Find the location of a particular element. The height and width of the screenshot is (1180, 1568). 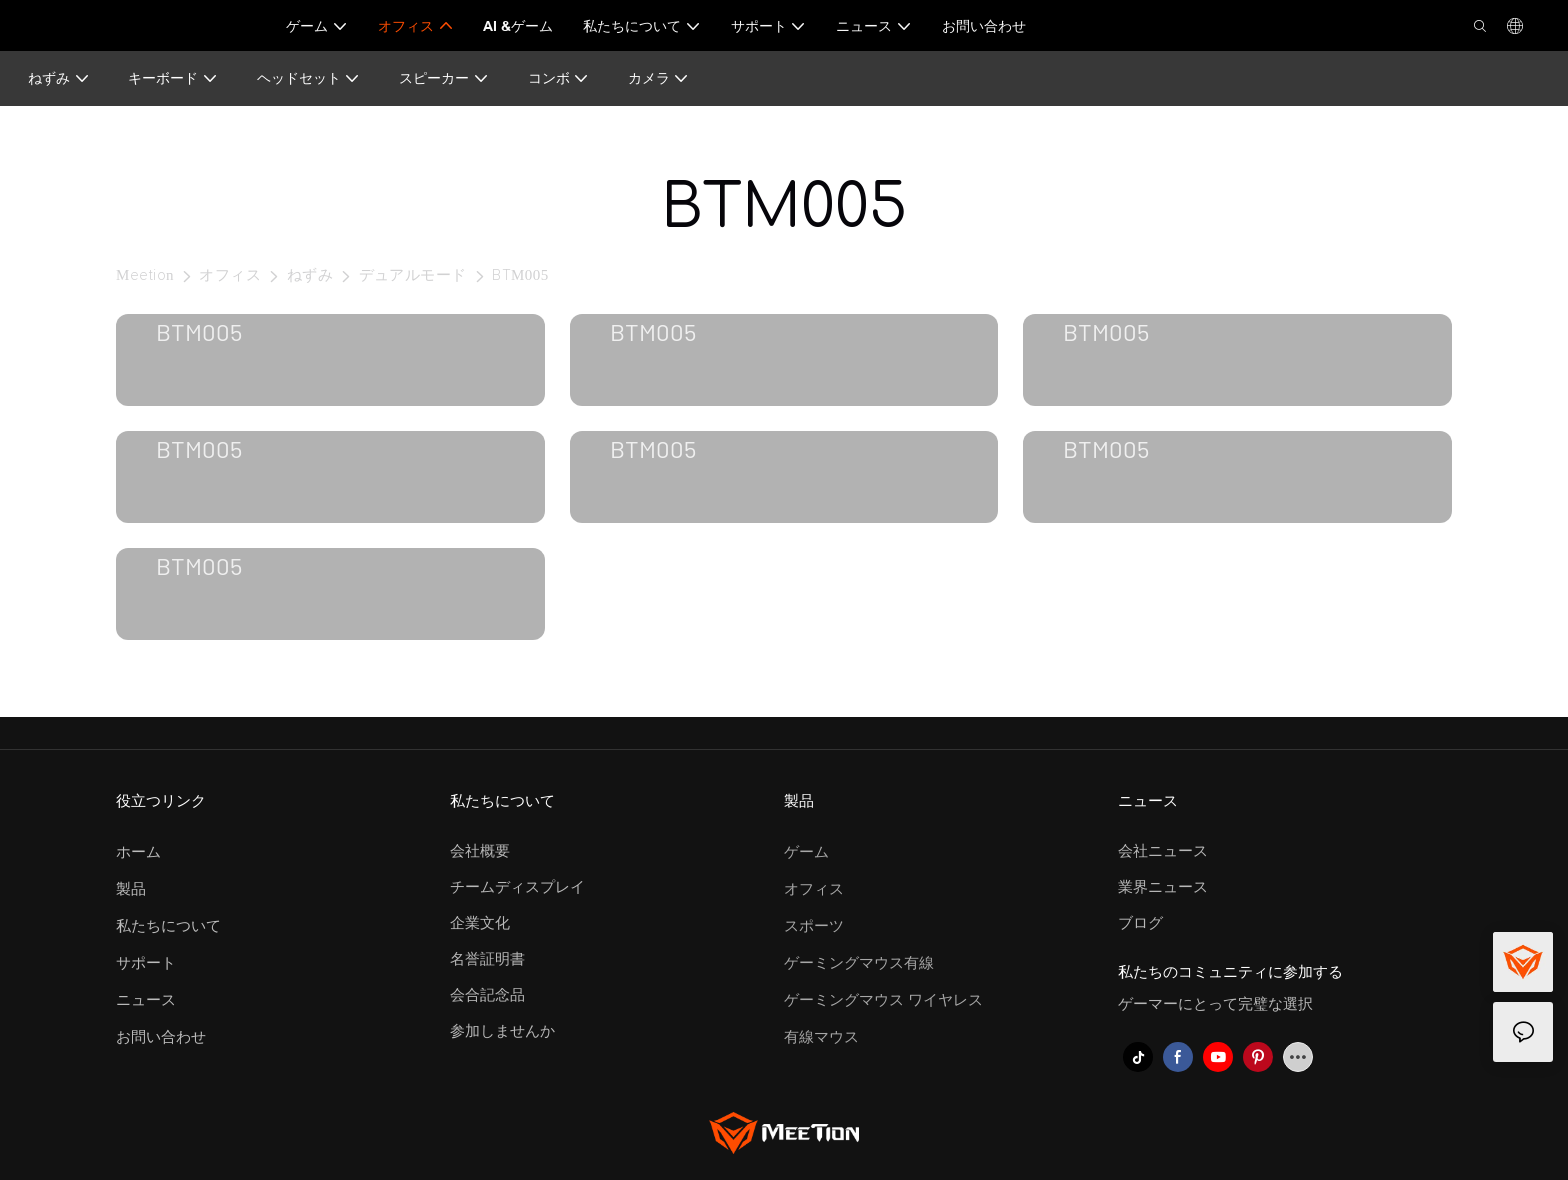

デュアルモード is located at coordinates (413, 275).